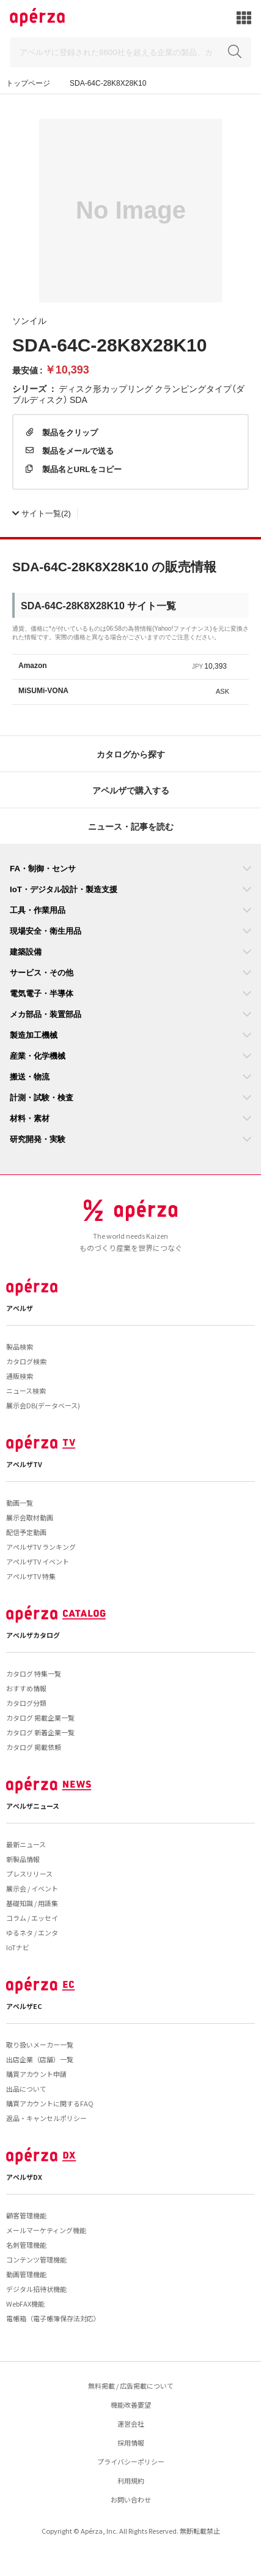 This screenshot has width=261, height=2576. Describe the element at coordinates (19, 1346) in the screenshot. I see `製品検索` at that location.